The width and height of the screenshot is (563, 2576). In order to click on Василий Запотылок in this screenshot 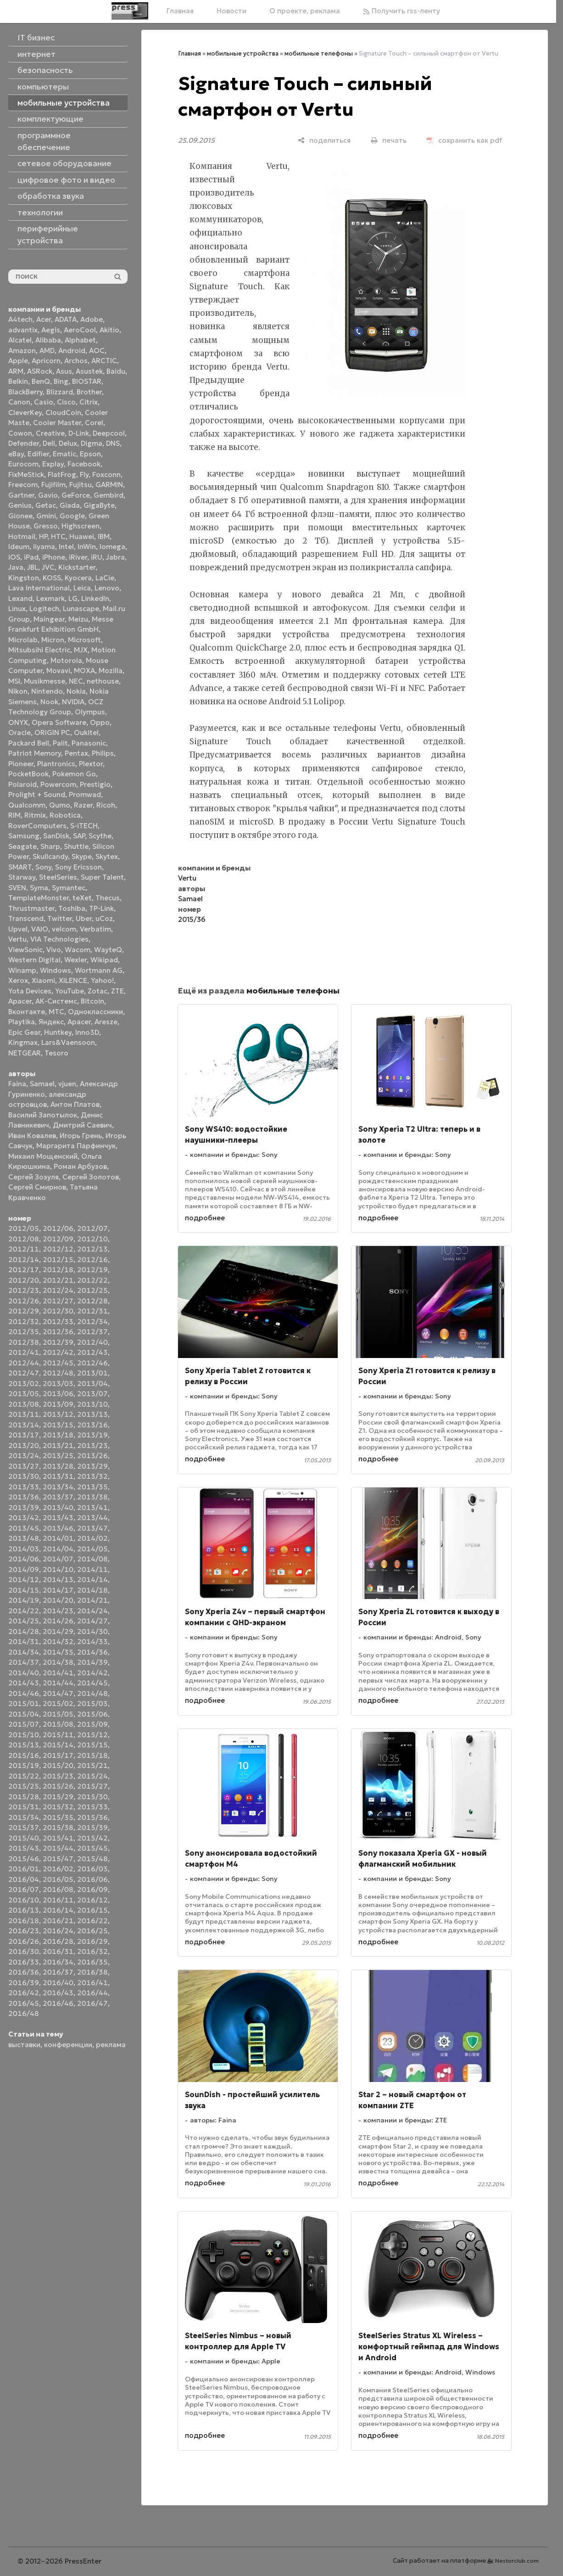, I will do `click(42, 1115)`.